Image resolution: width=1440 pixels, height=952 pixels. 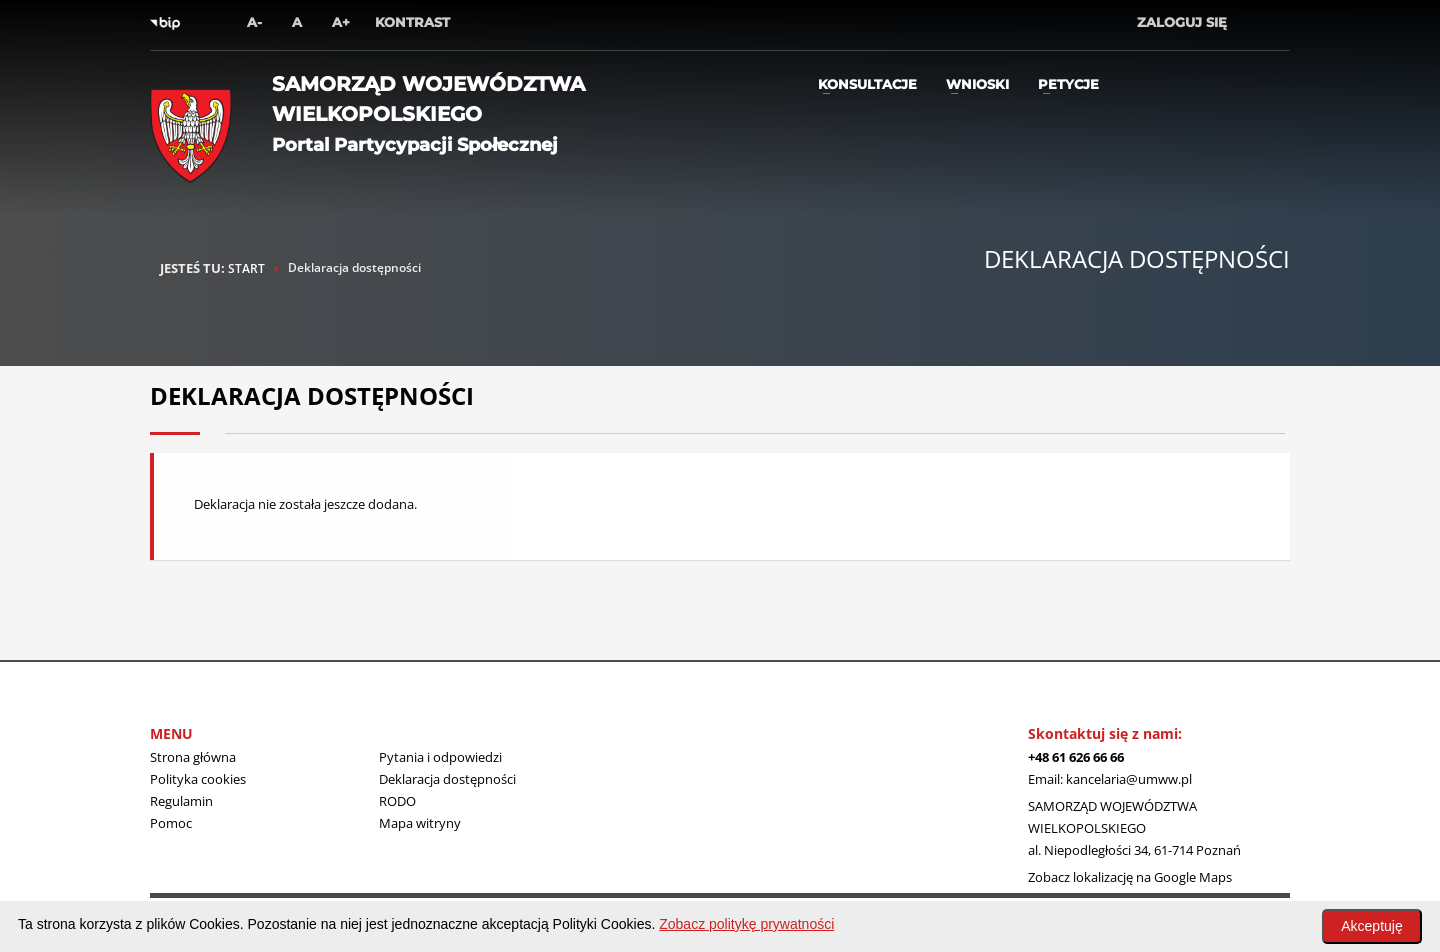 What do you see at coordinates (440, 757) in the screenshot?
I see `Pytania i odpowiedzi` at bounding box center [440, 757].